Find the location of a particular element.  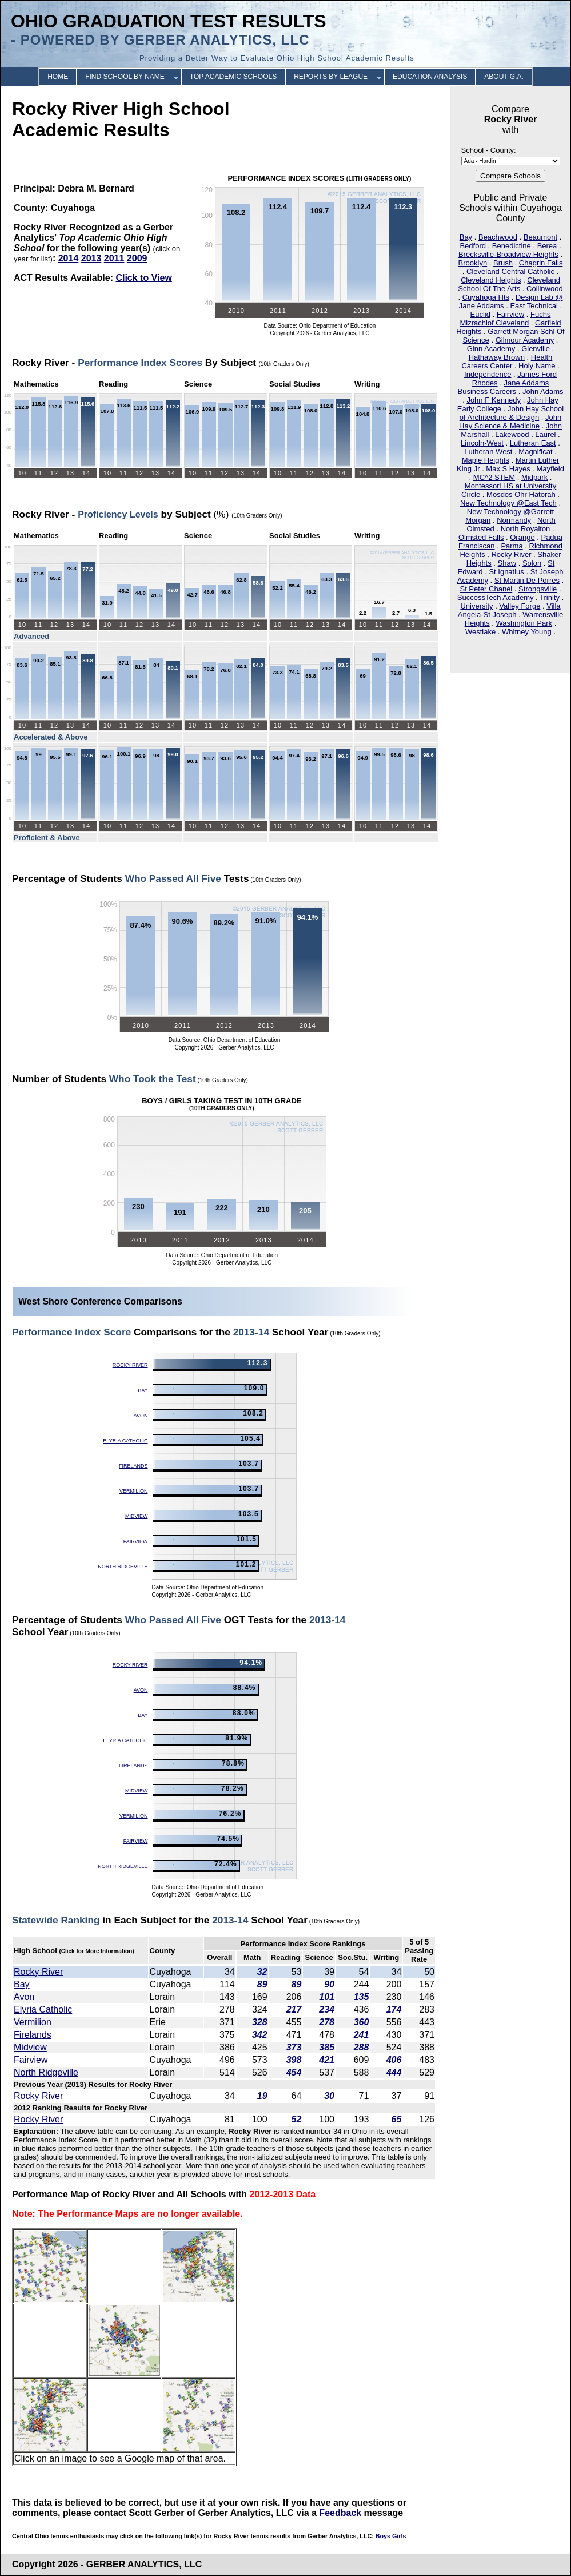

Beachwood is located at coordinates (497, 237).